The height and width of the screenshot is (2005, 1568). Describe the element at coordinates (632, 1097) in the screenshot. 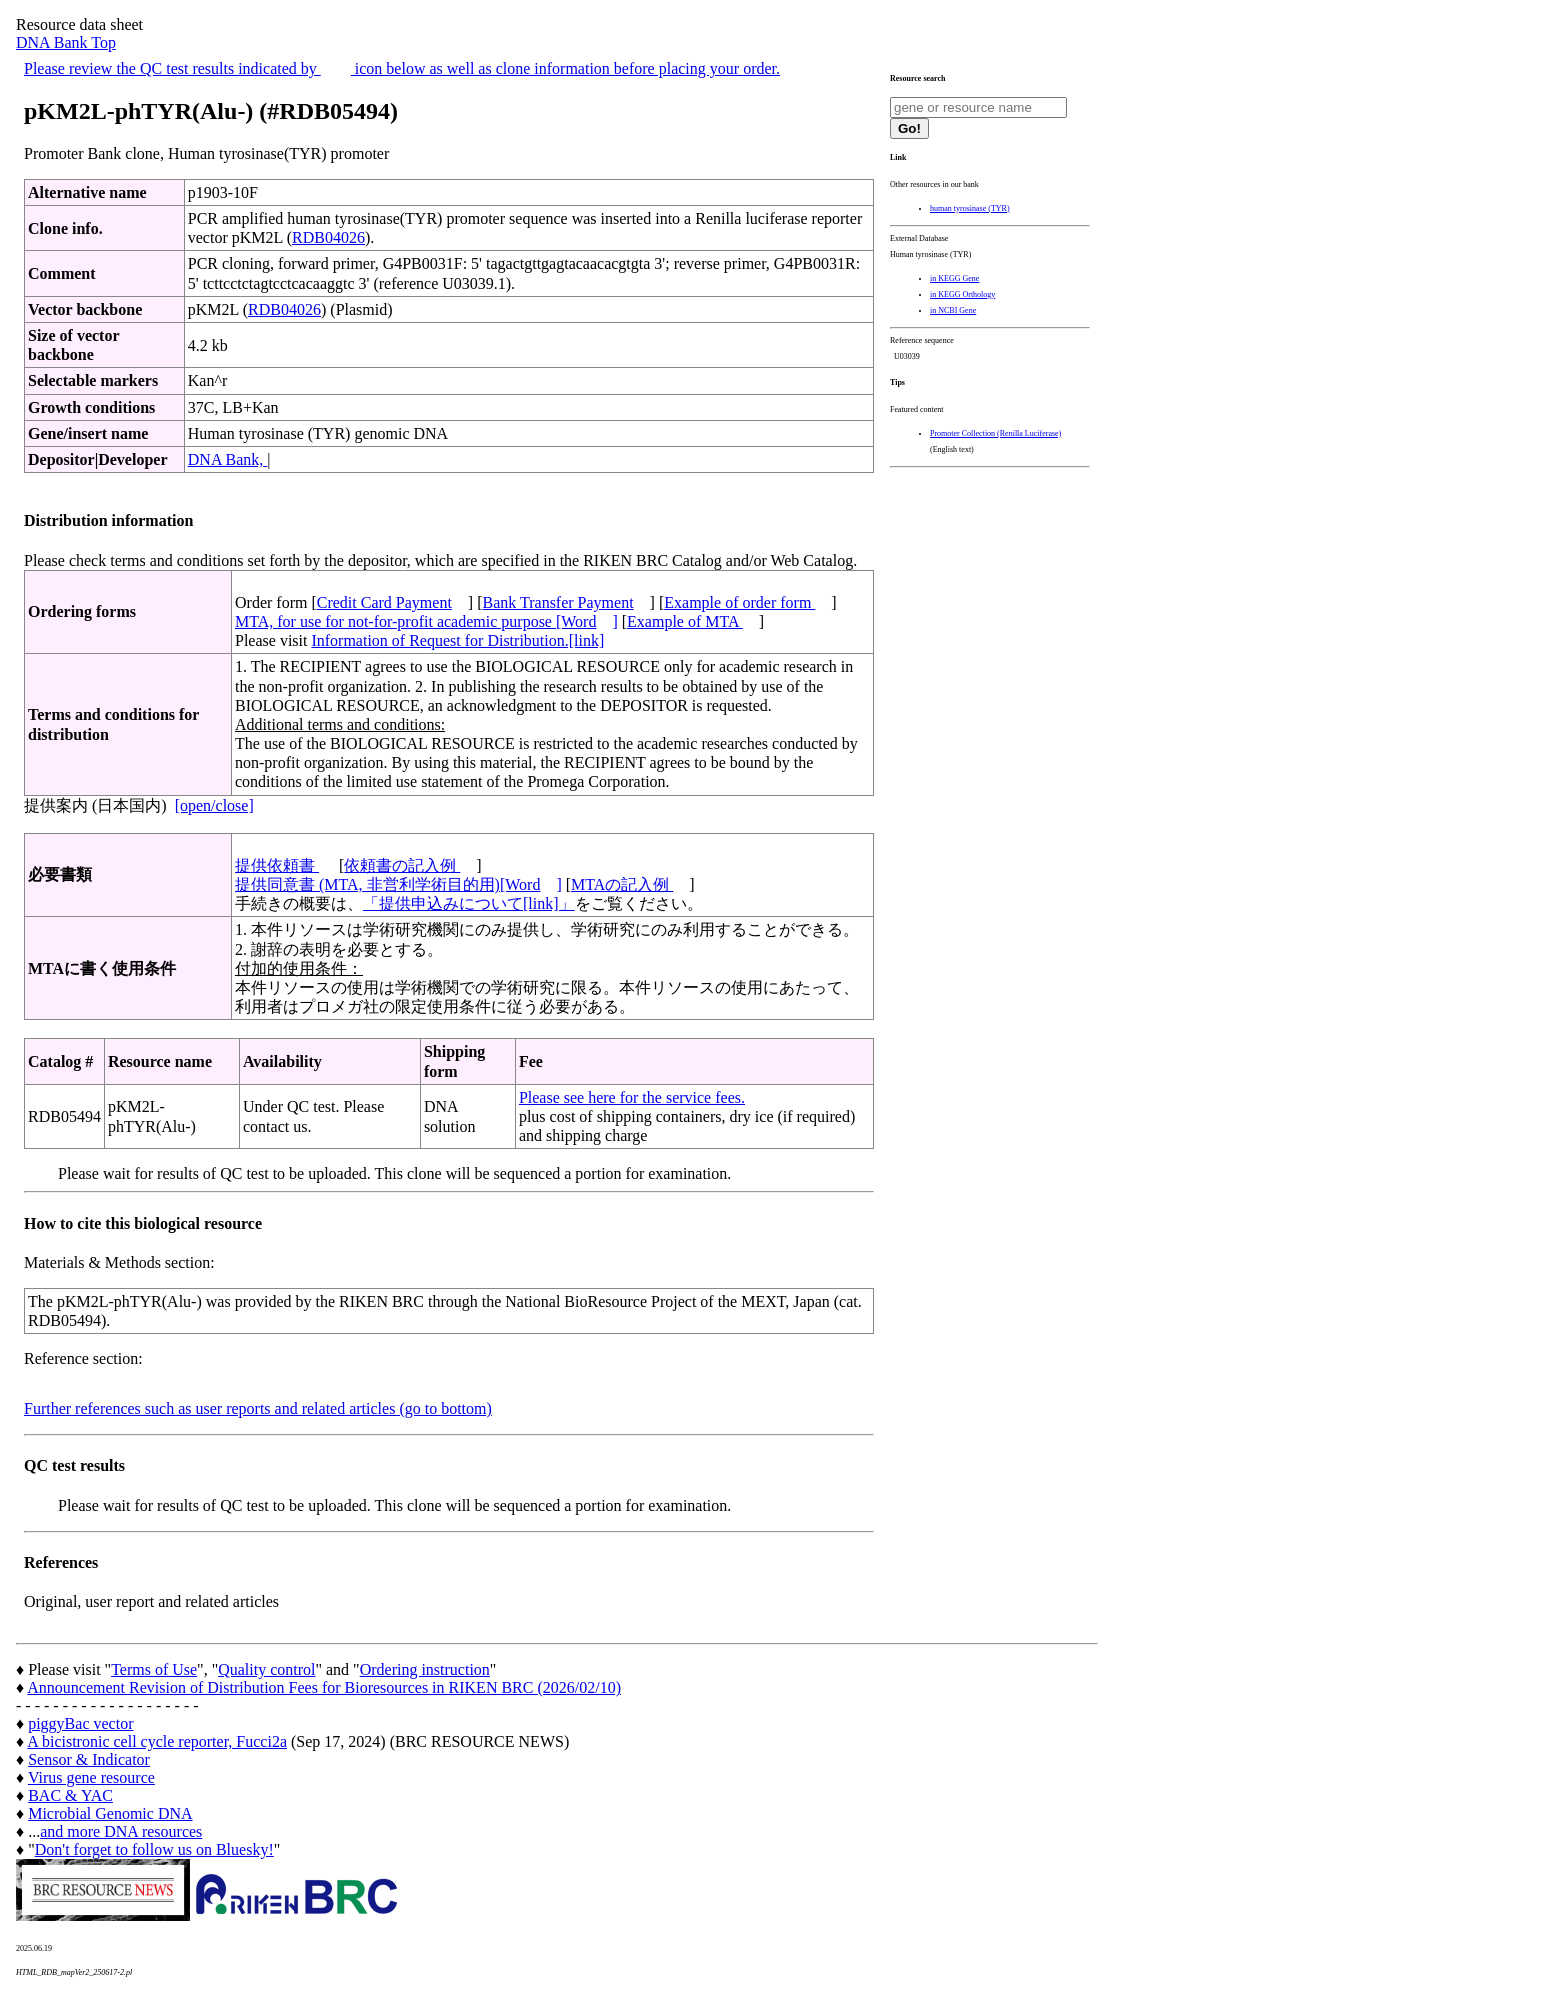

I see `Please see here for the service fees.` at that location.